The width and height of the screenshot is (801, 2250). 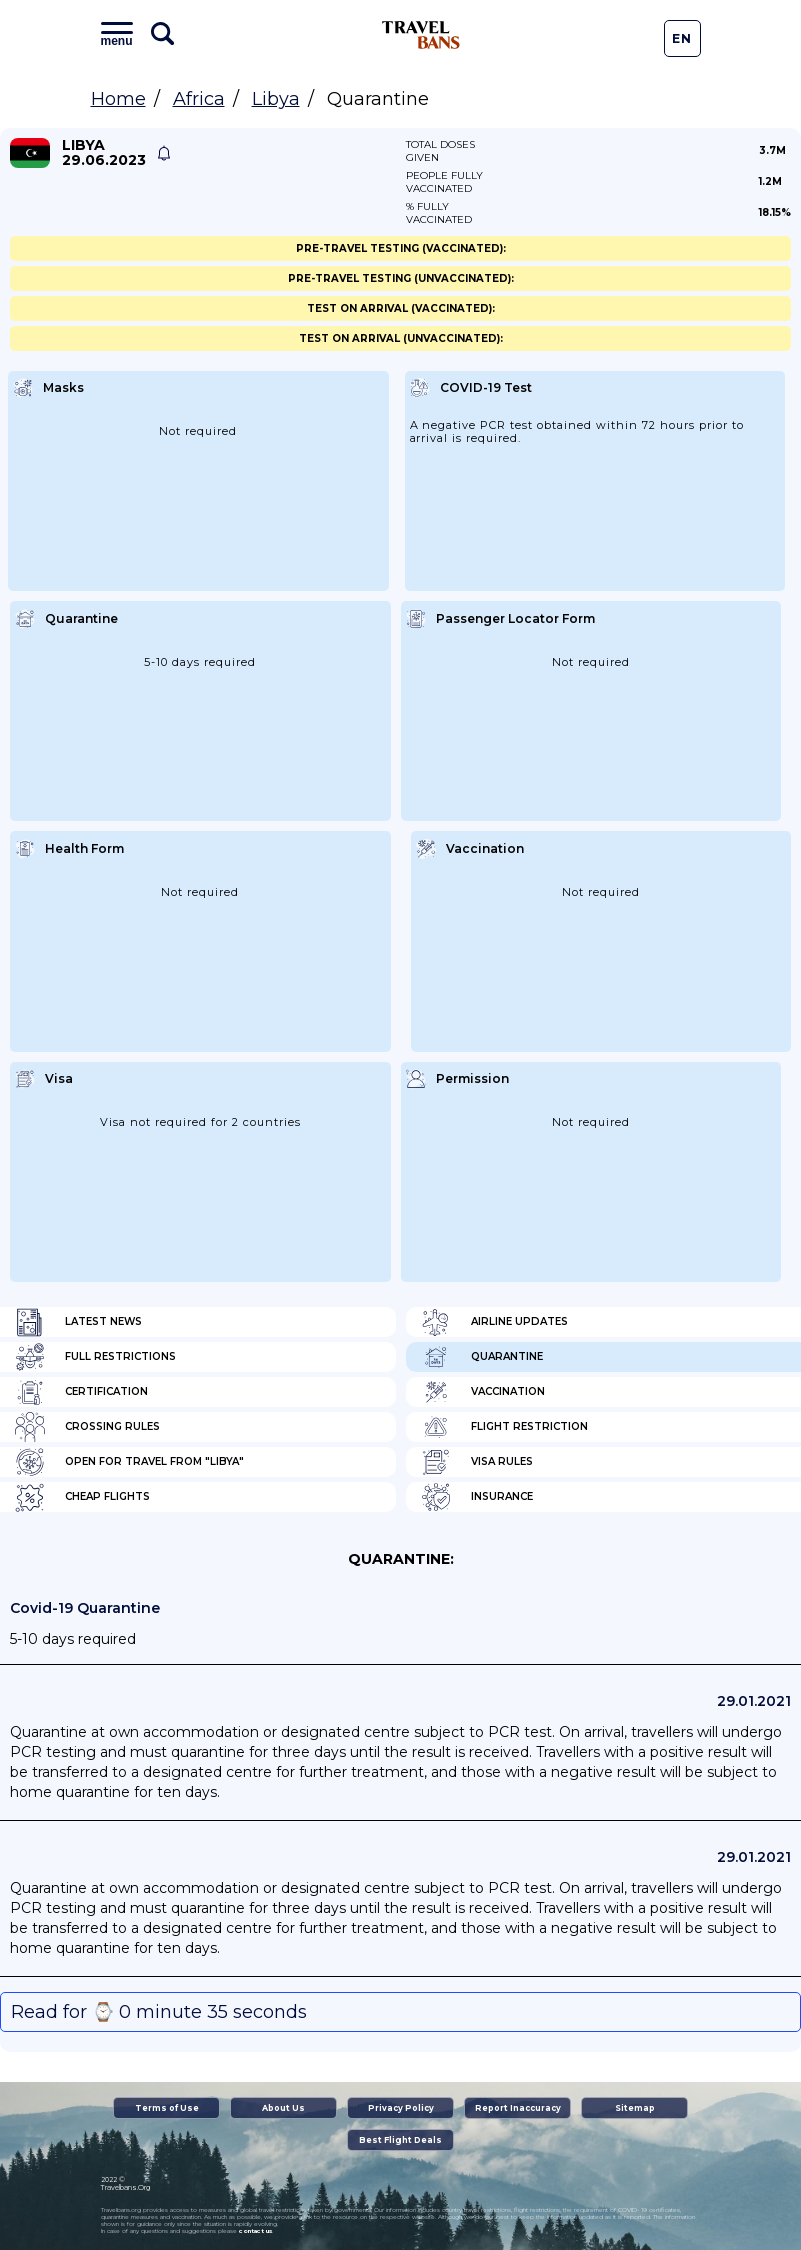 What do you see at coordinates (199, 99) in the screenshot?
I see `Africa` at bounding box center [199, 99].